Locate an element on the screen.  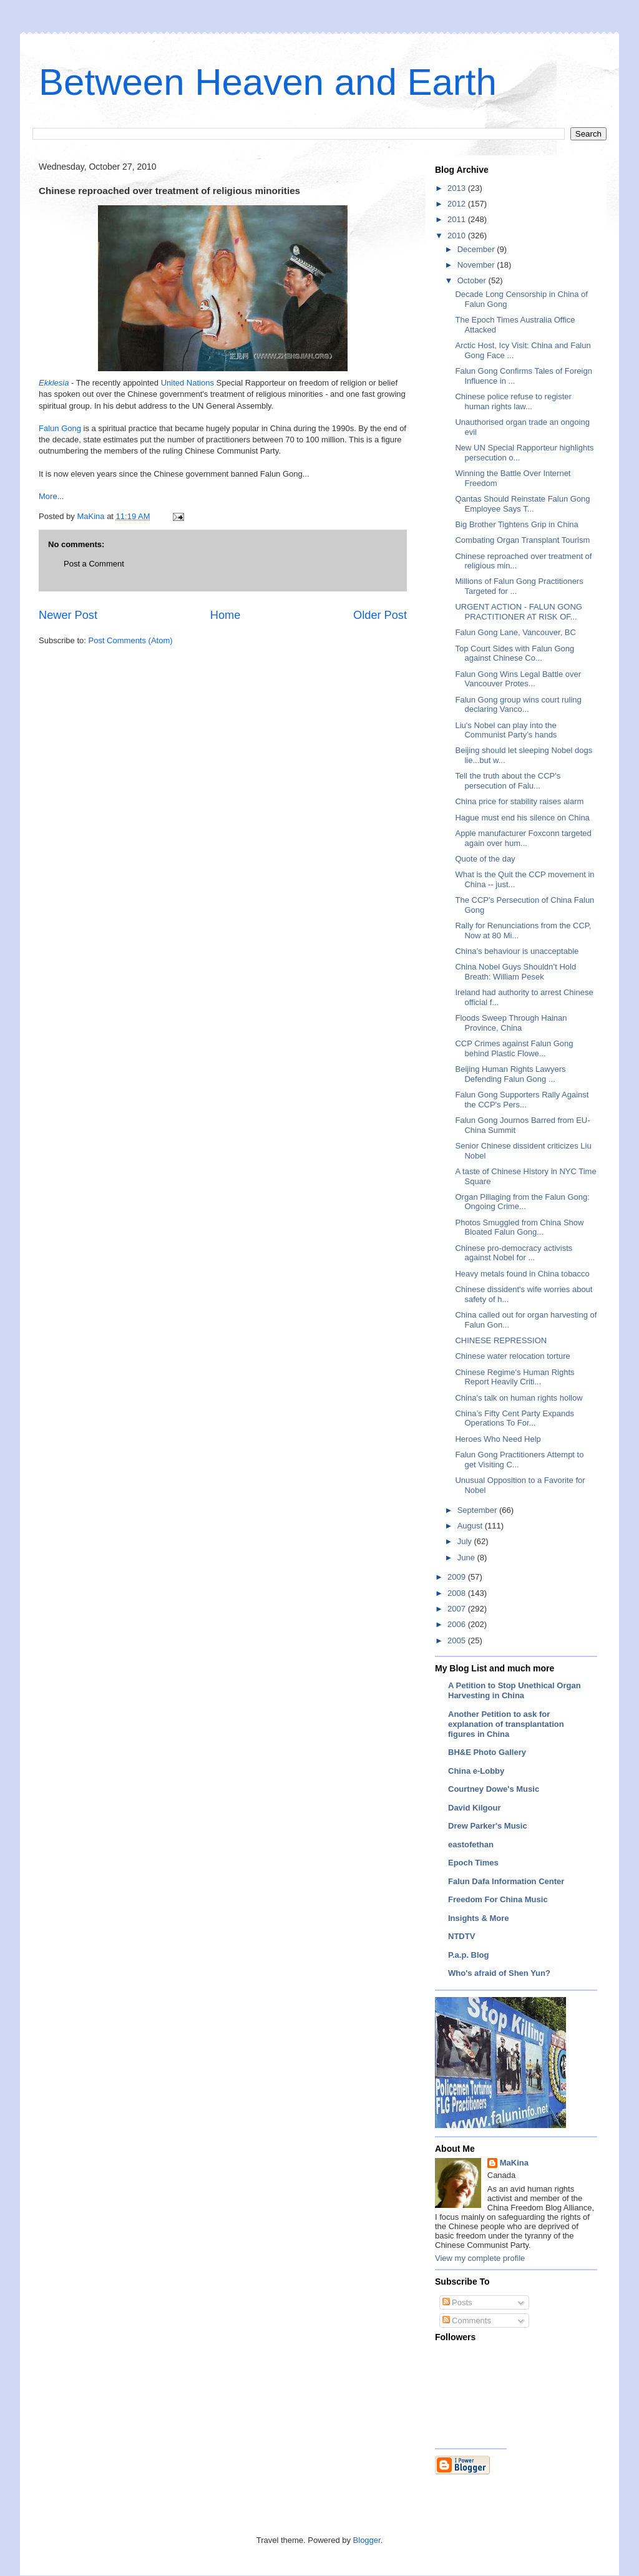
Courtney Dowe's Music is located at coordinates (493, 1789).